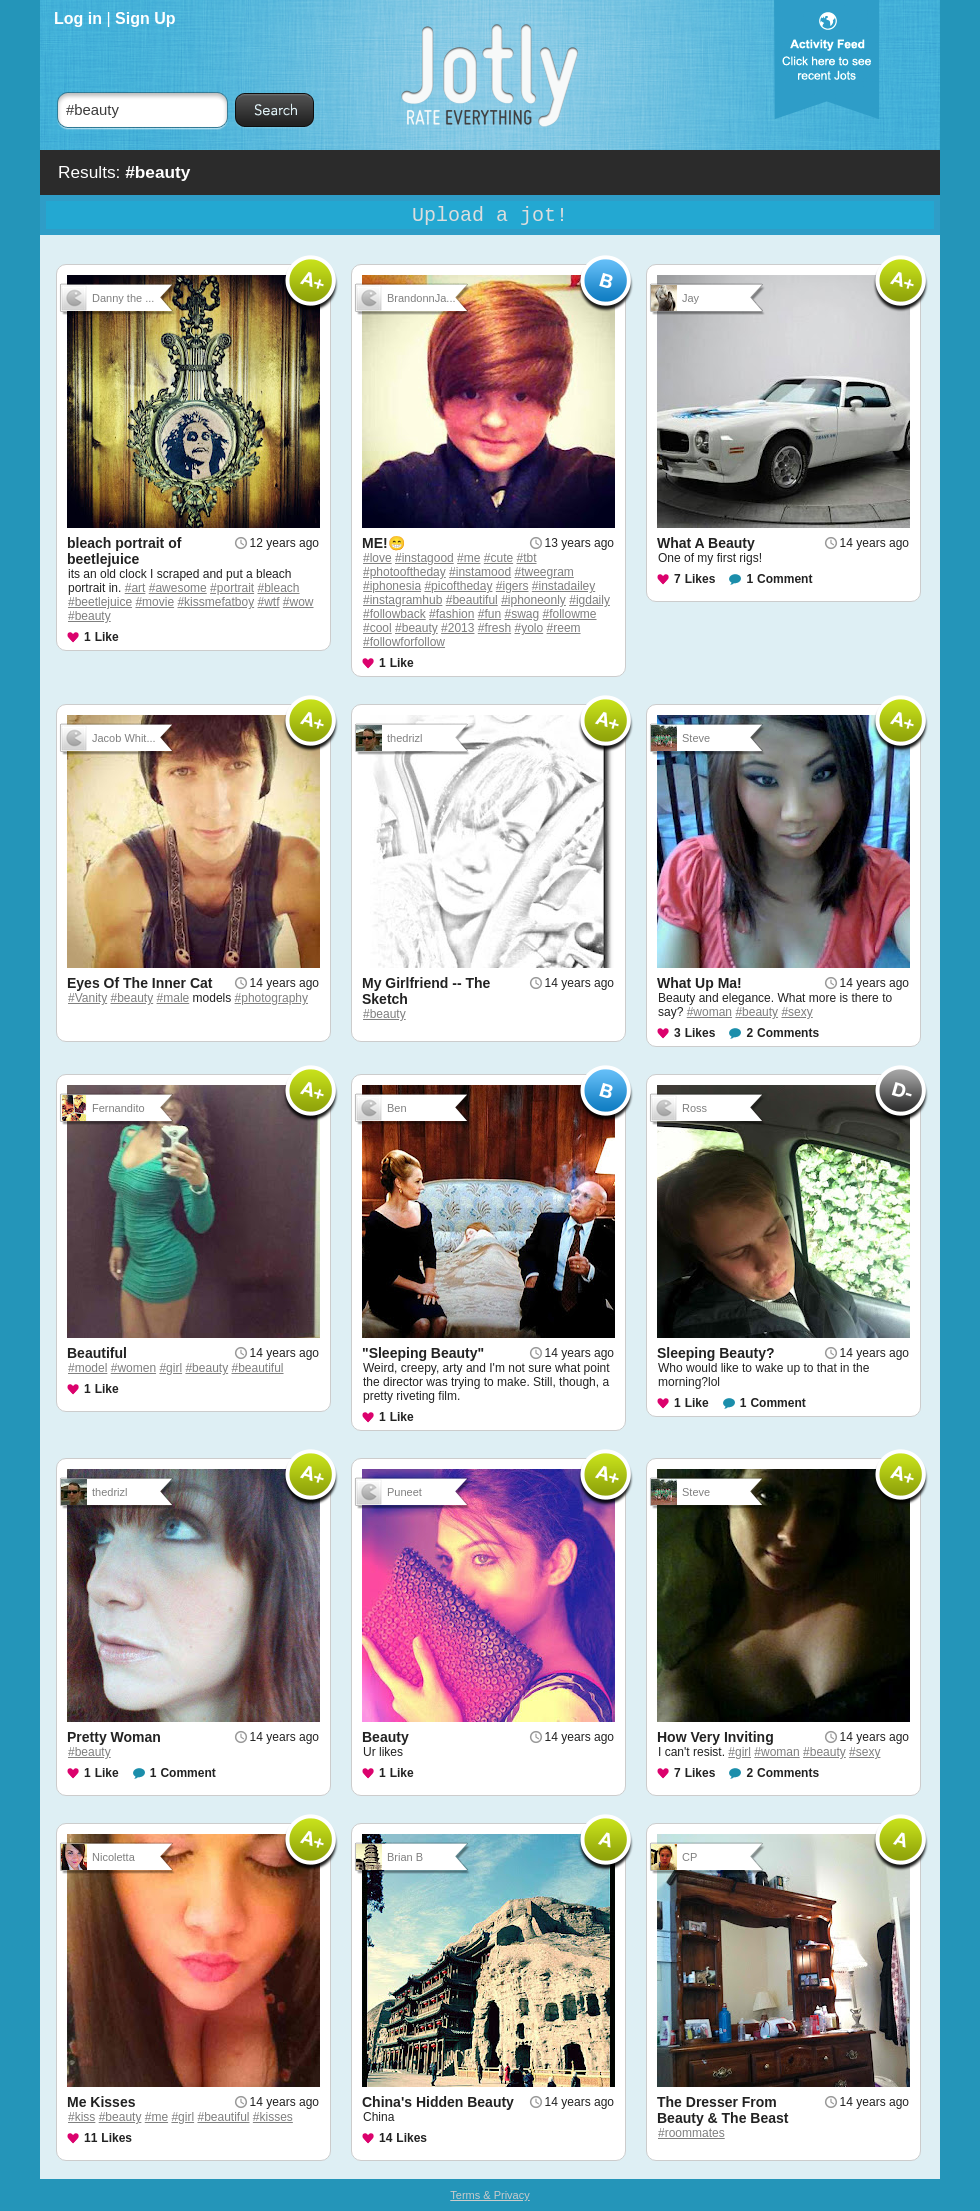  Describe the element at coordinates (498, 558) in the screenshot. I see `#cute` at that location.